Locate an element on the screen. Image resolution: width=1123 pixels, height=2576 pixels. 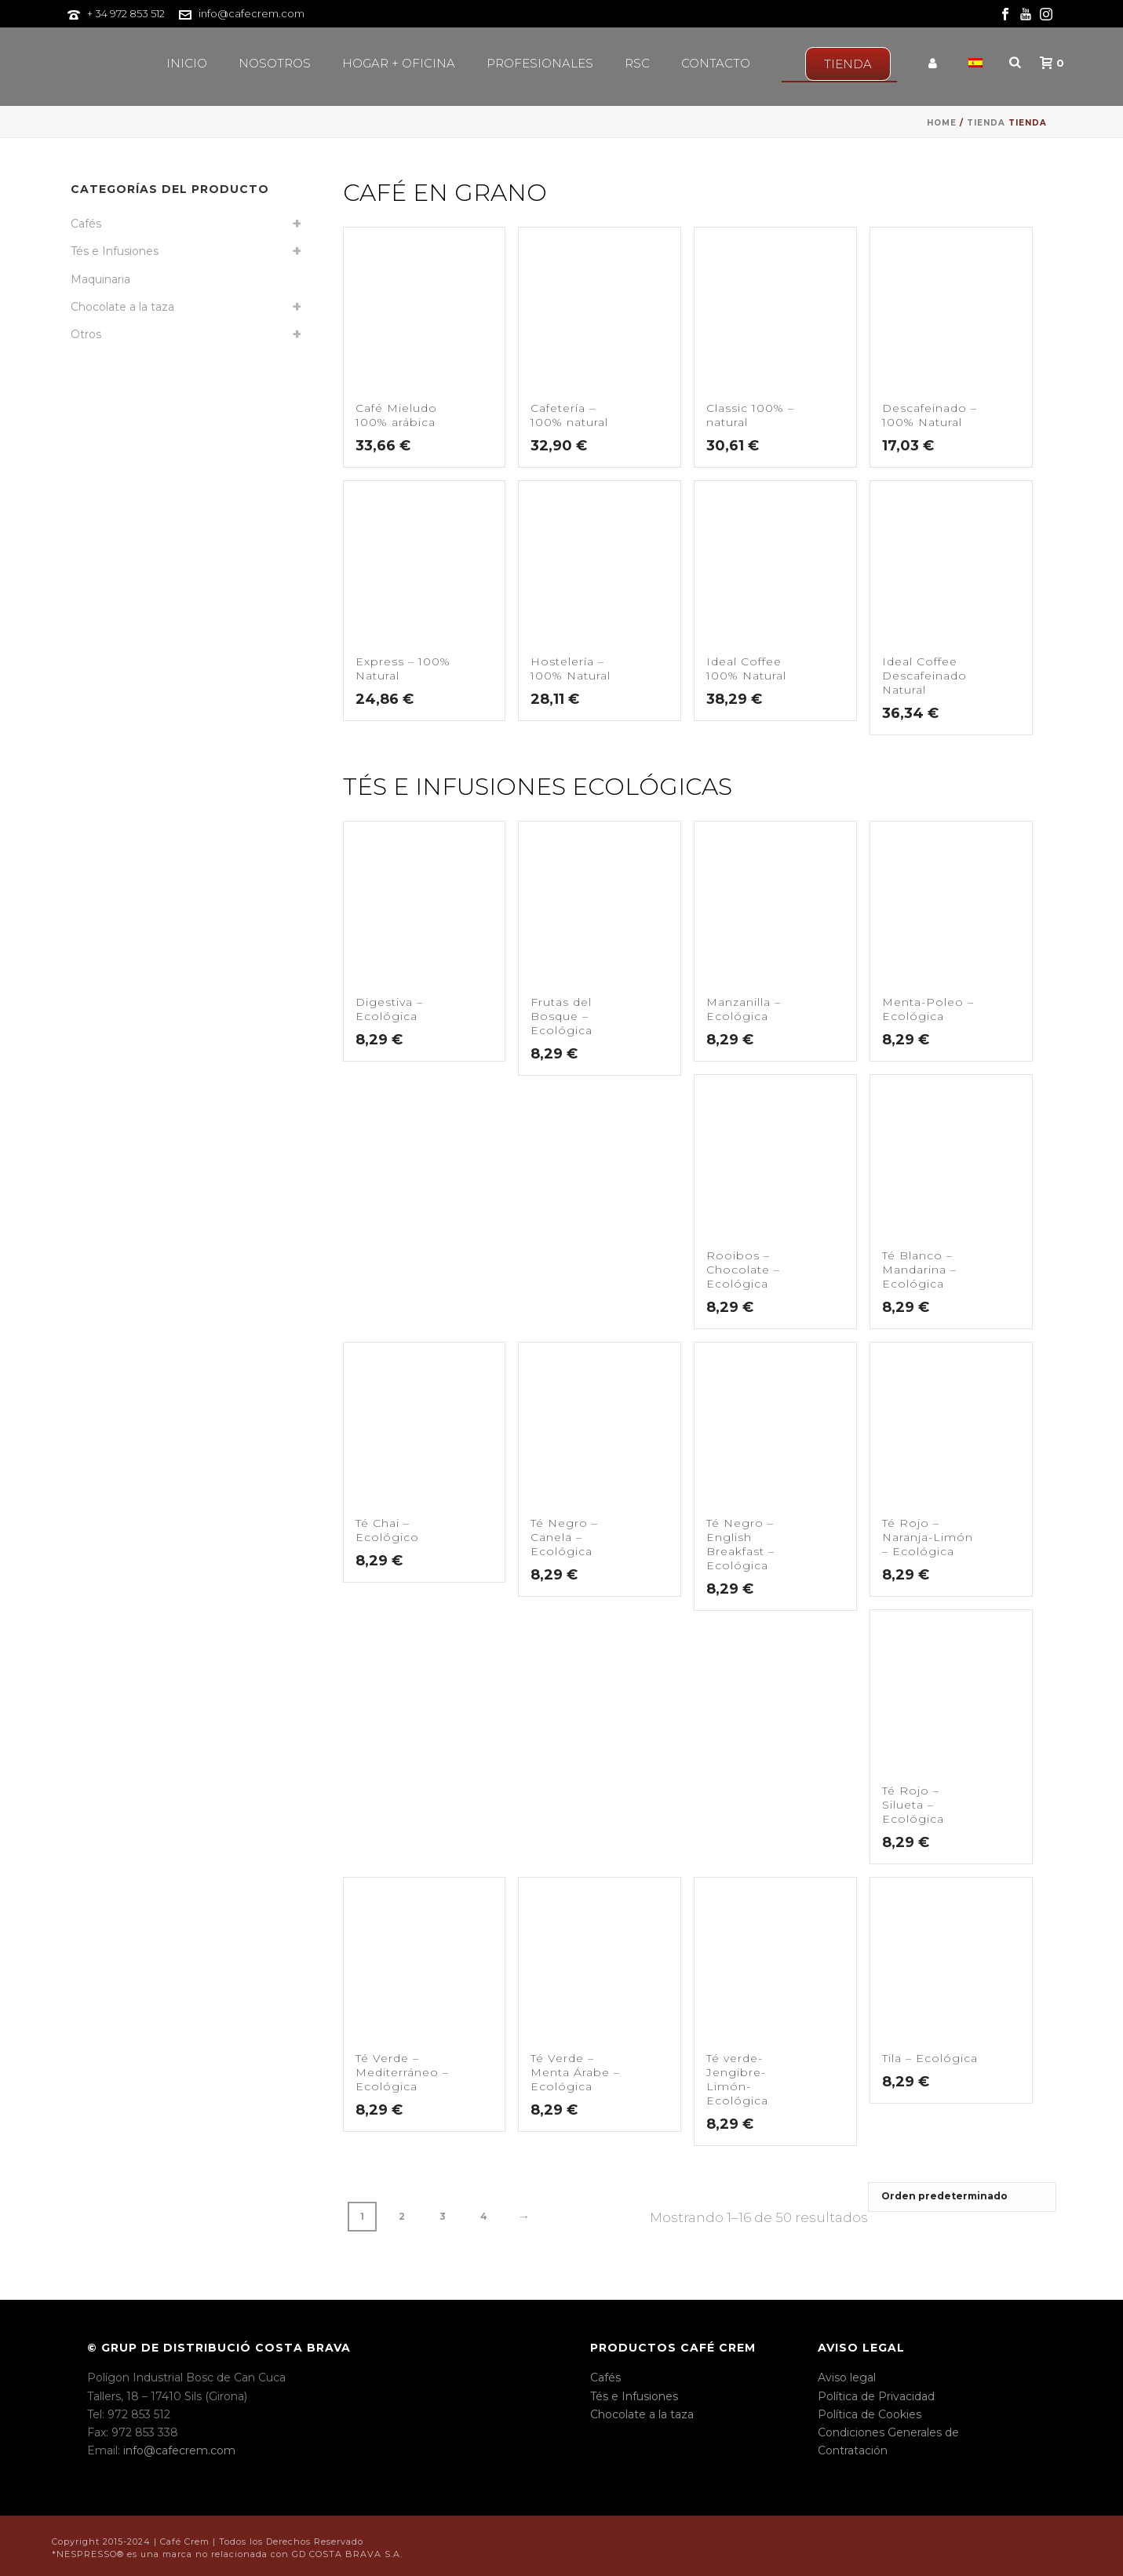
Tés e Infusiones is located at coordinates (115, 251).